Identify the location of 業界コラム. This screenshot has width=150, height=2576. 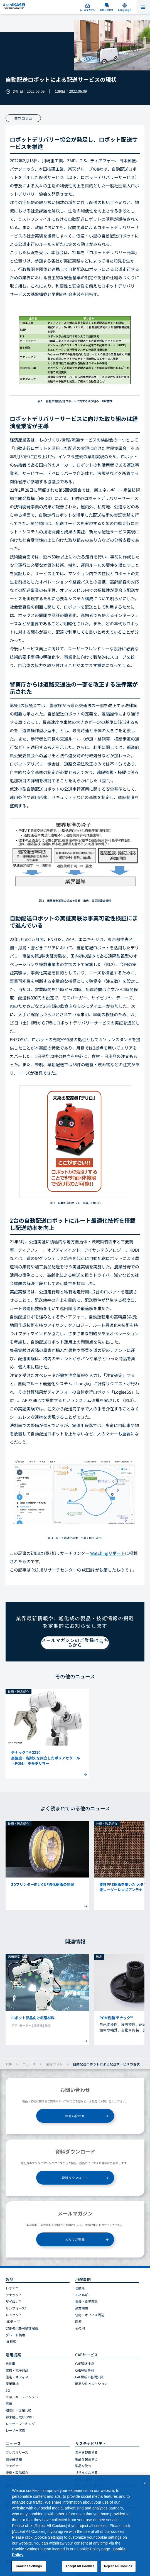
(54, 2064).